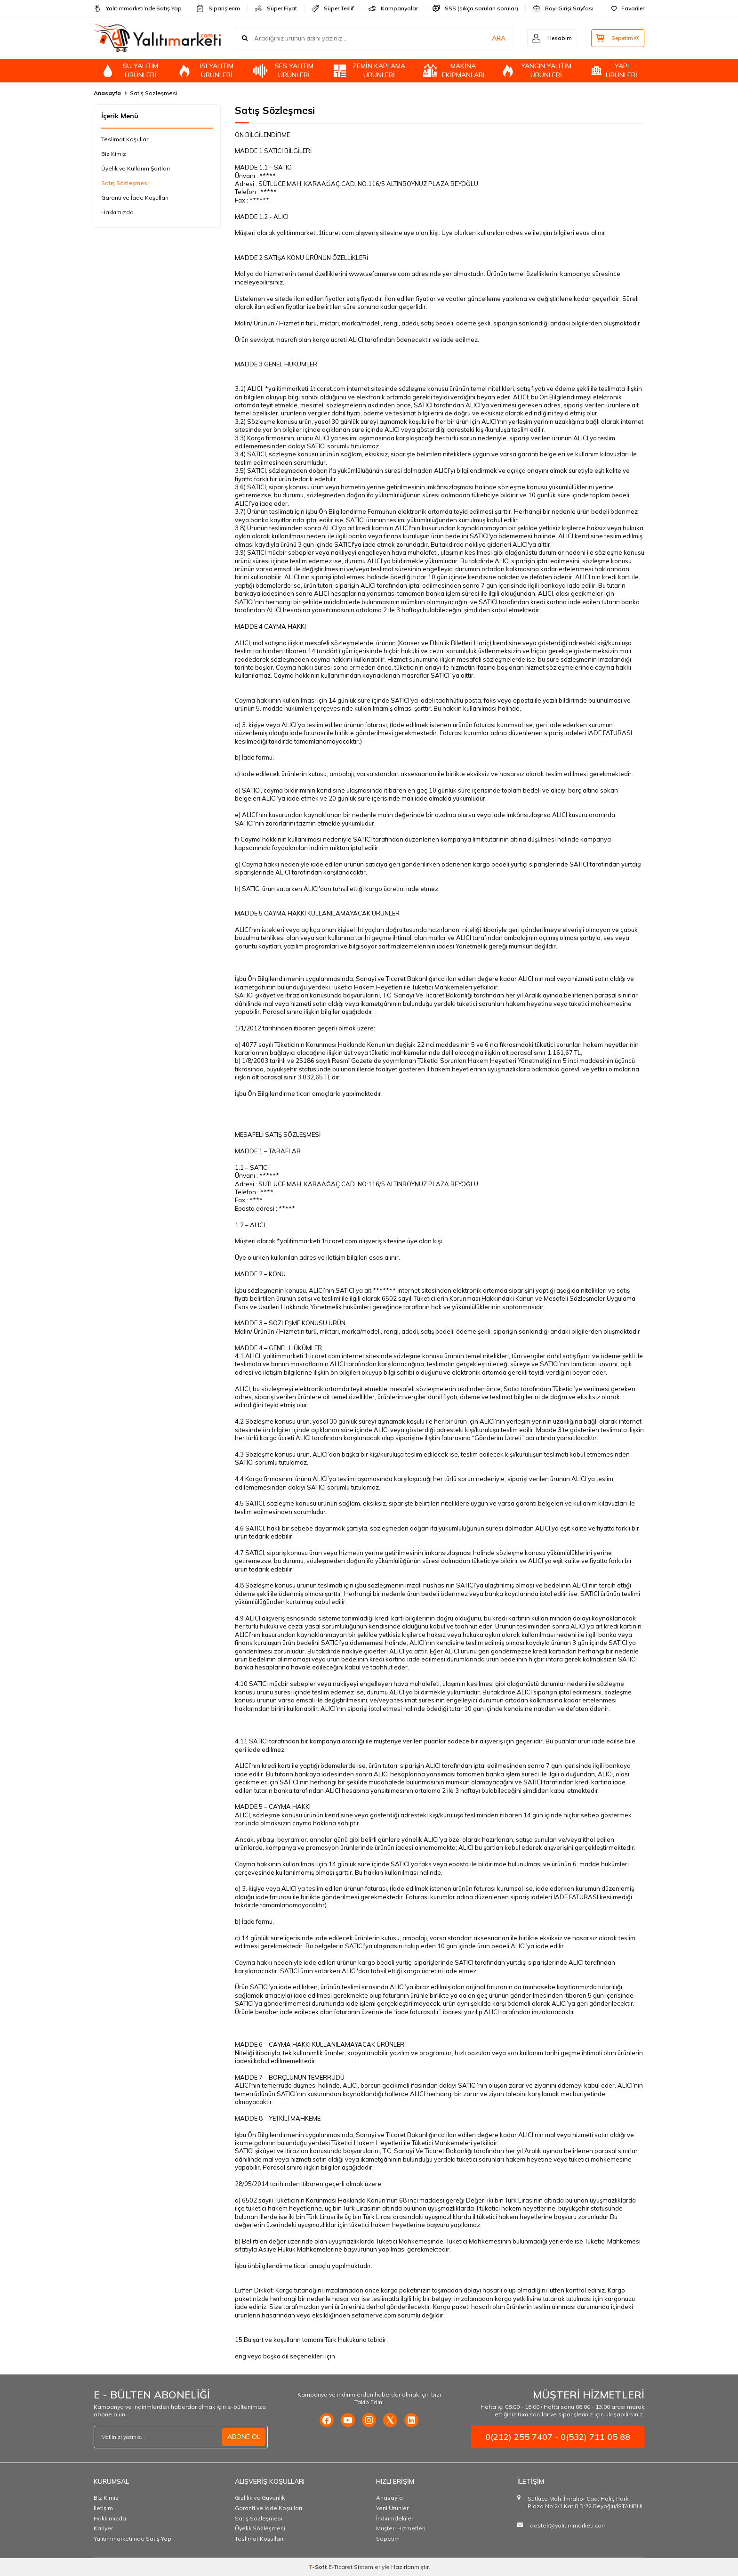 The image size is (738, 2576). I want to click on Kampanyalar, so click(393, 8).